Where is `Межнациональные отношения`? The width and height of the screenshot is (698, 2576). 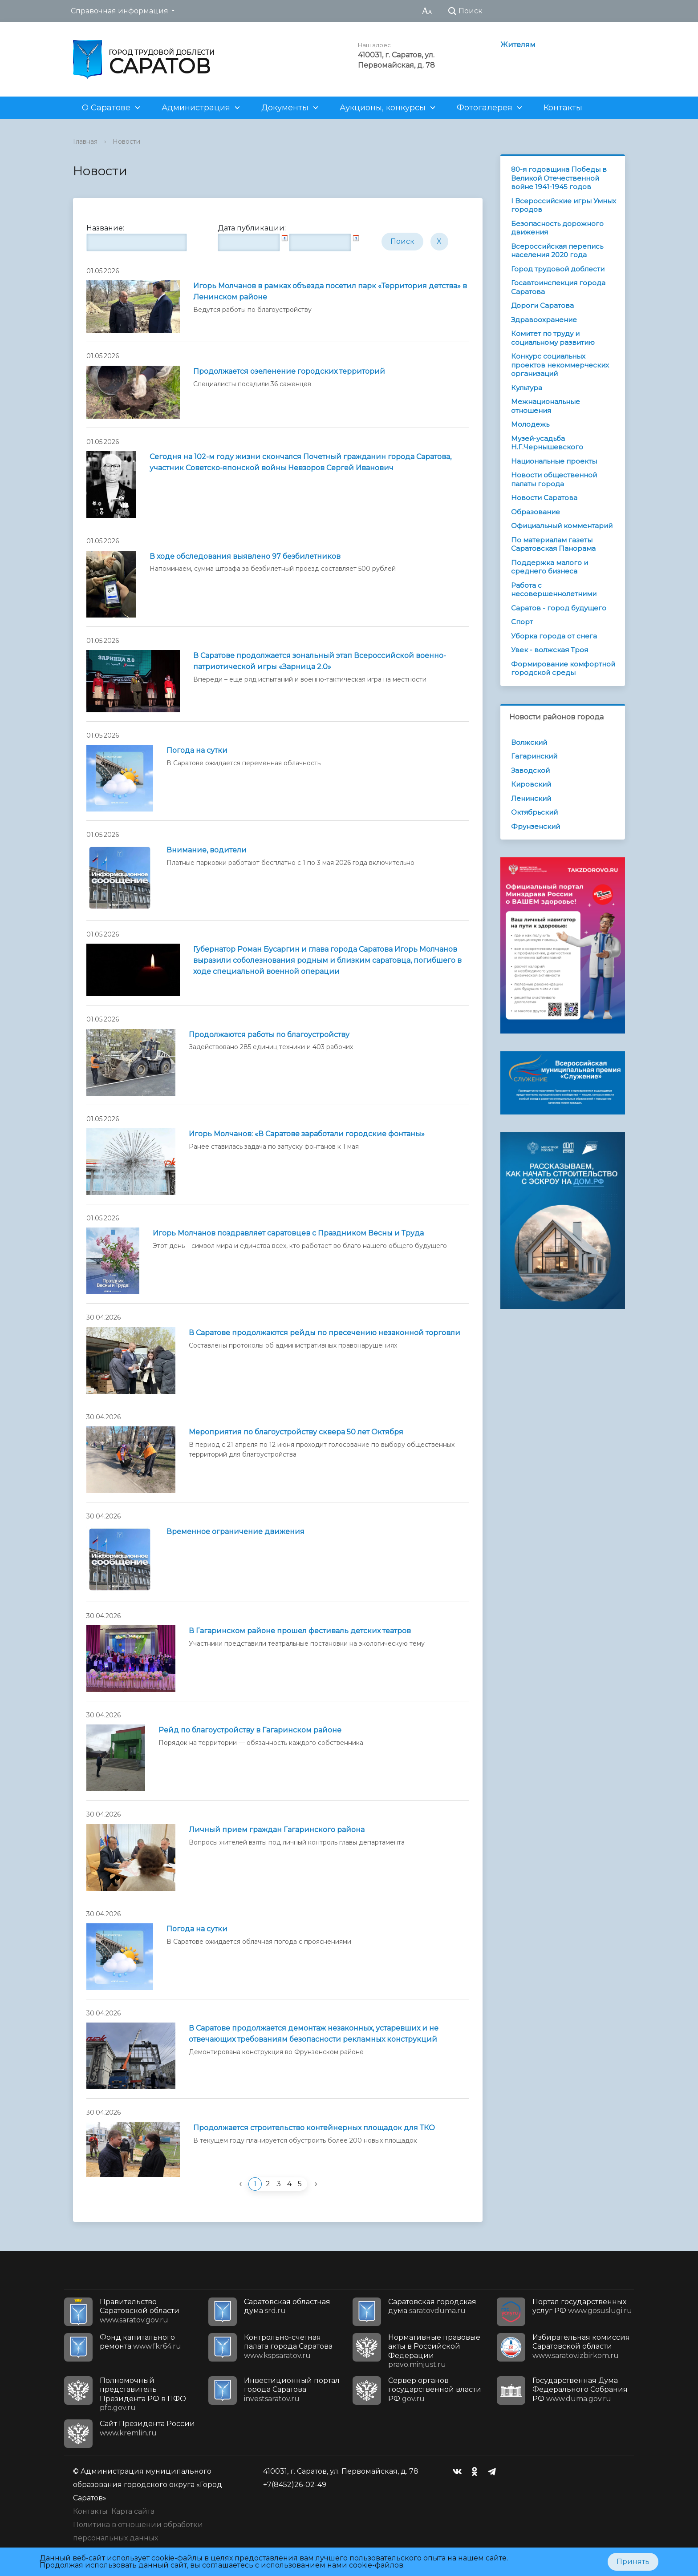 Межнациональные отношения is located at coordinates (545, 406).